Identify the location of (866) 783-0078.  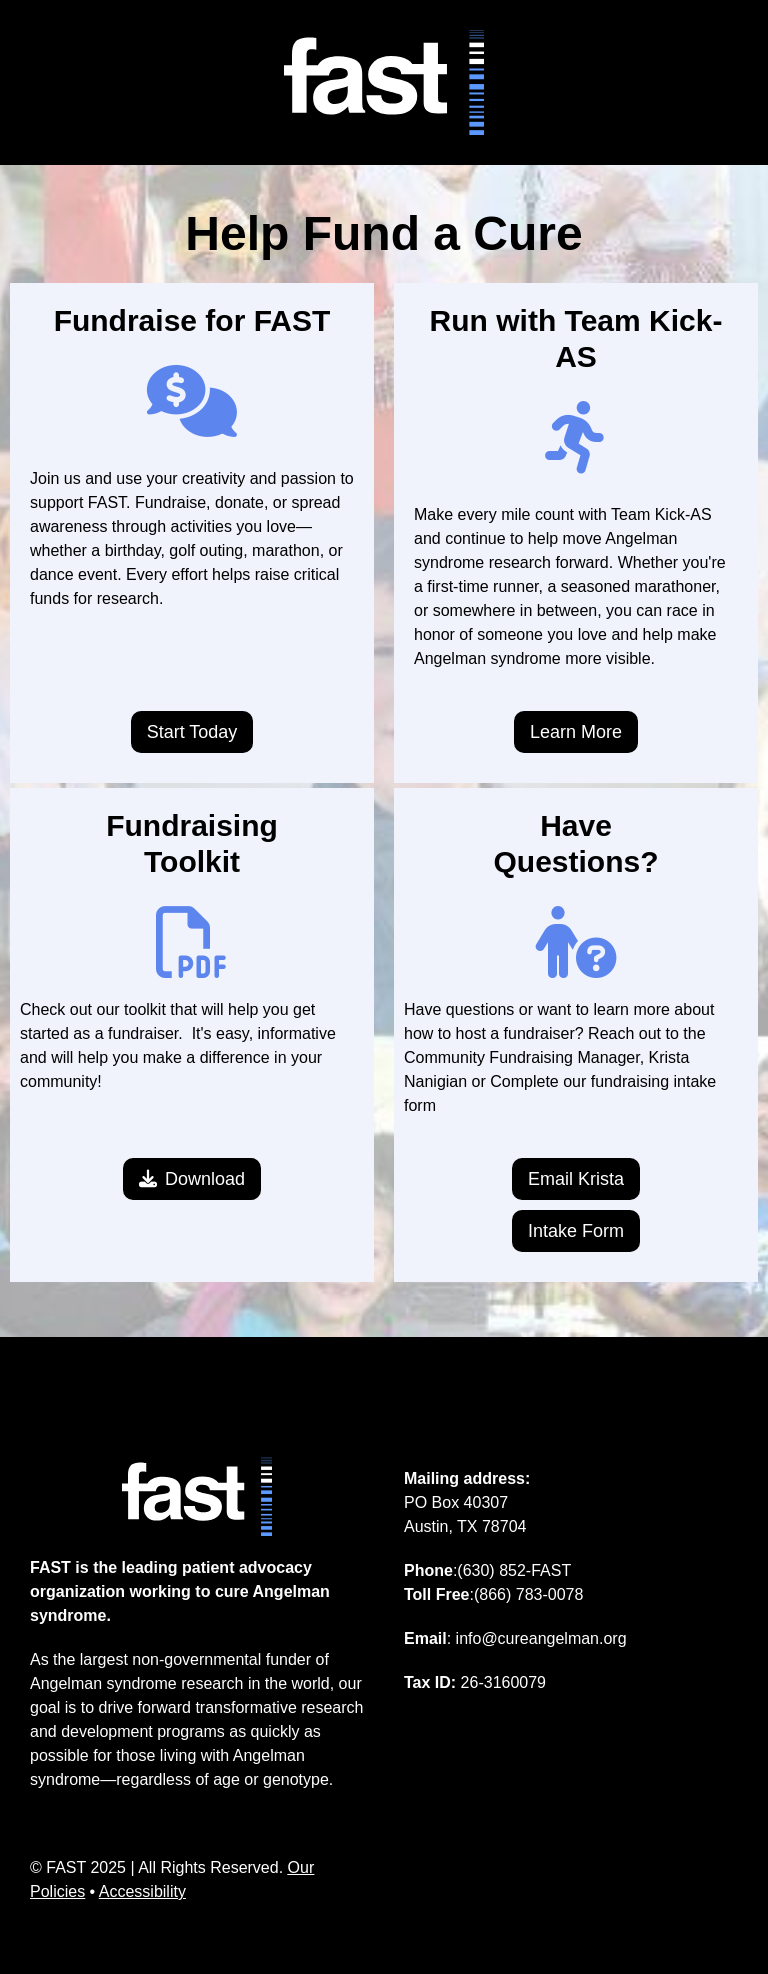
(528, 1594).